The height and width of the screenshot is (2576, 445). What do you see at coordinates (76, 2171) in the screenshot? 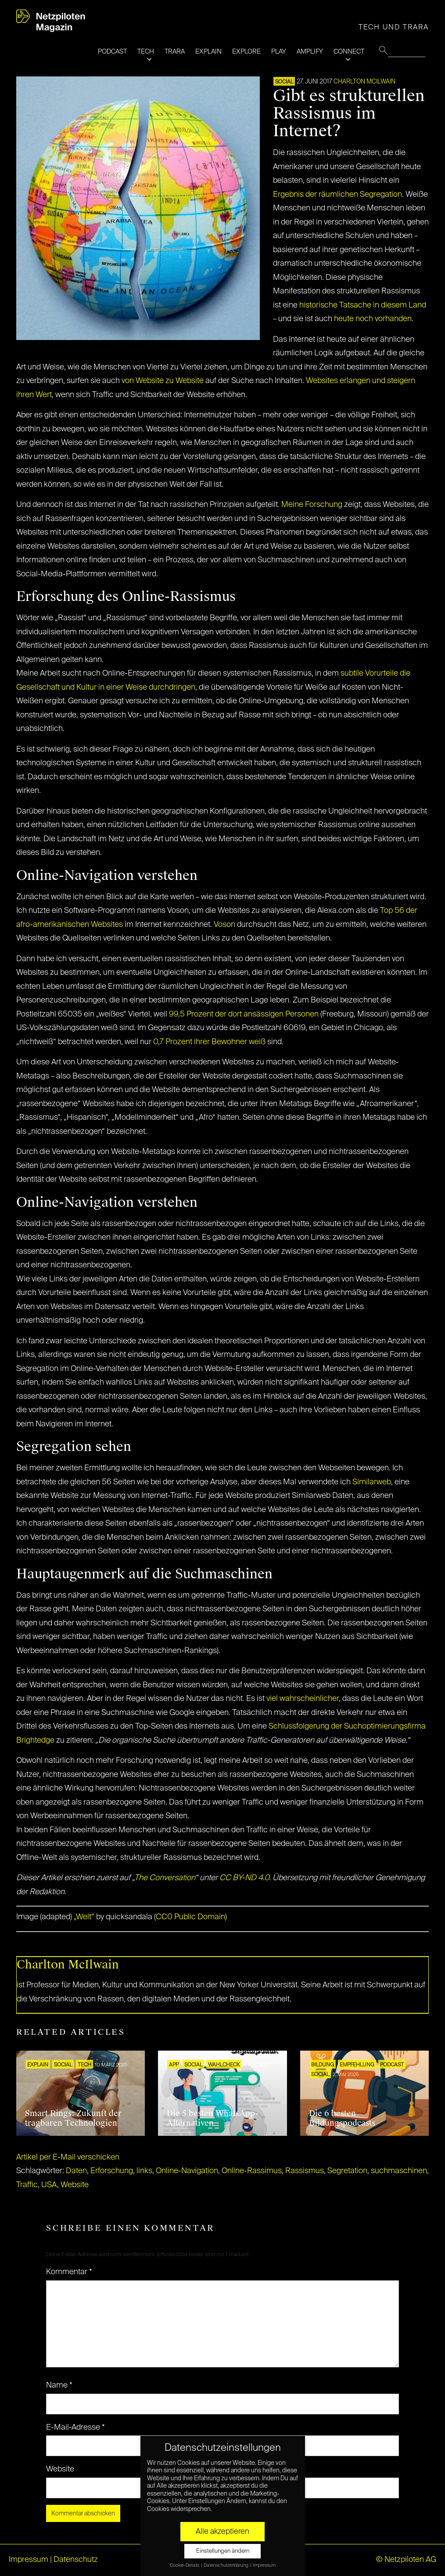
I see `Daten` at bounding box center [76, 2171].